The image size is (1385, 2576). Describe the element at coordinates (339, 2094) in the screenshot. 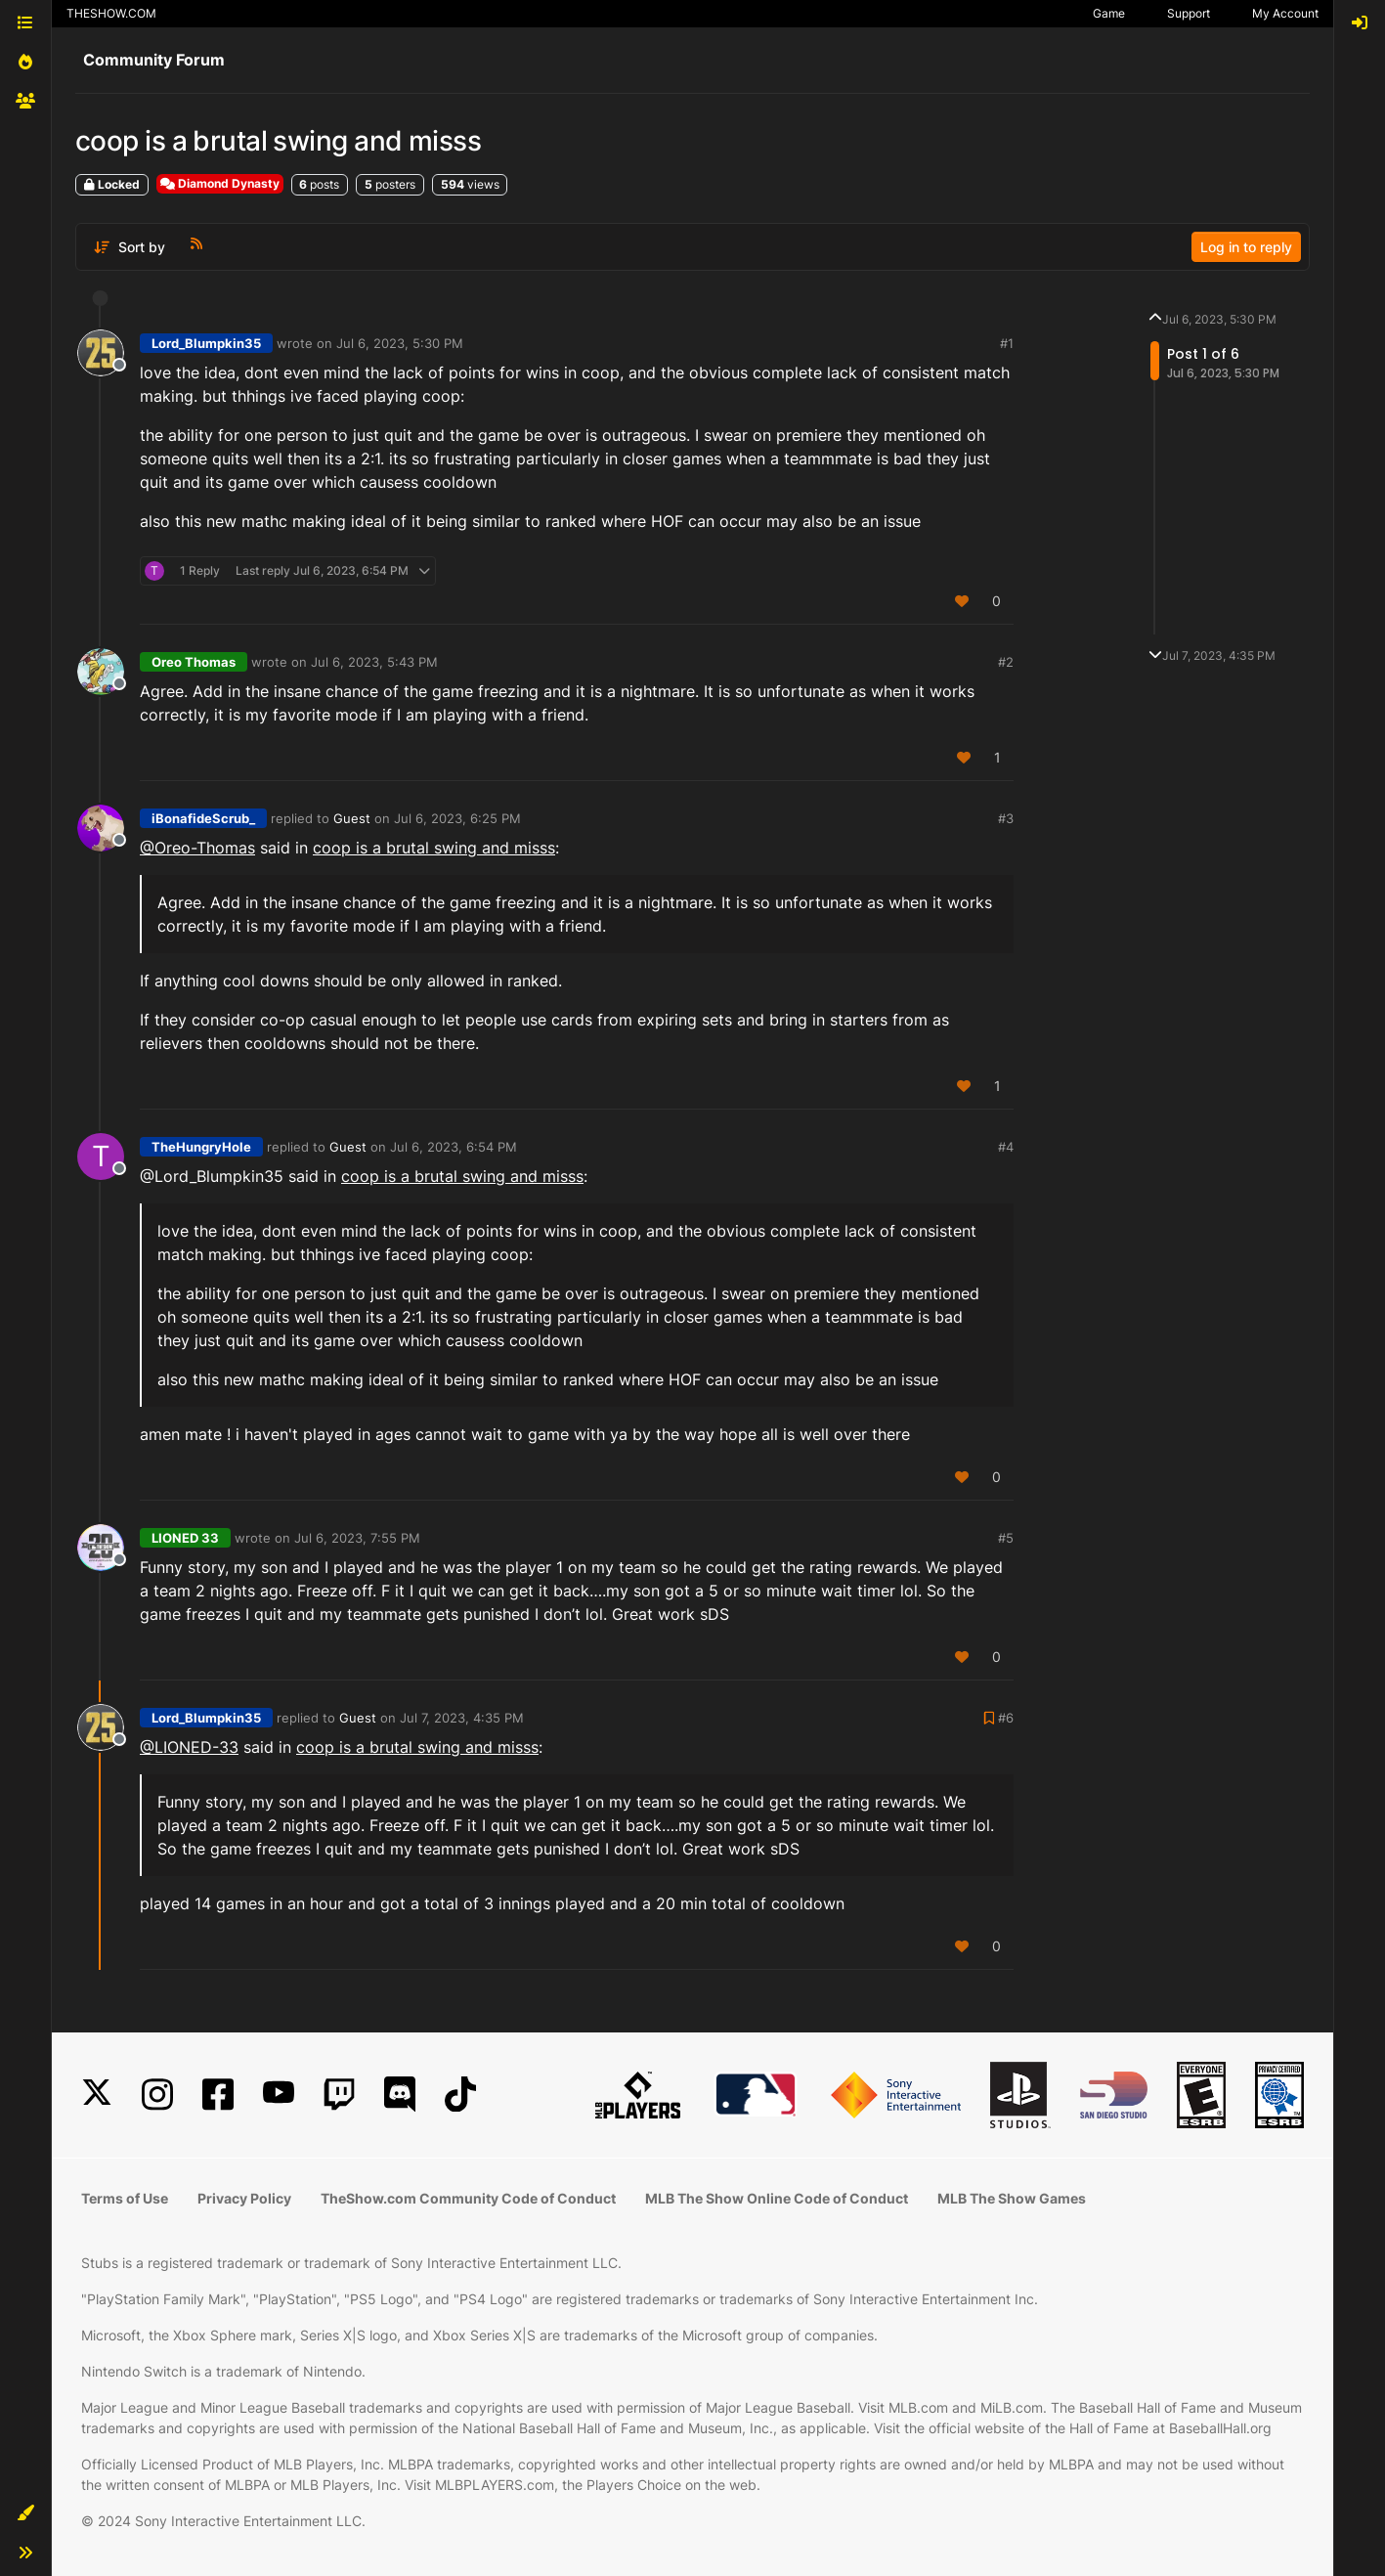

I see `[Twitch]` at that location.